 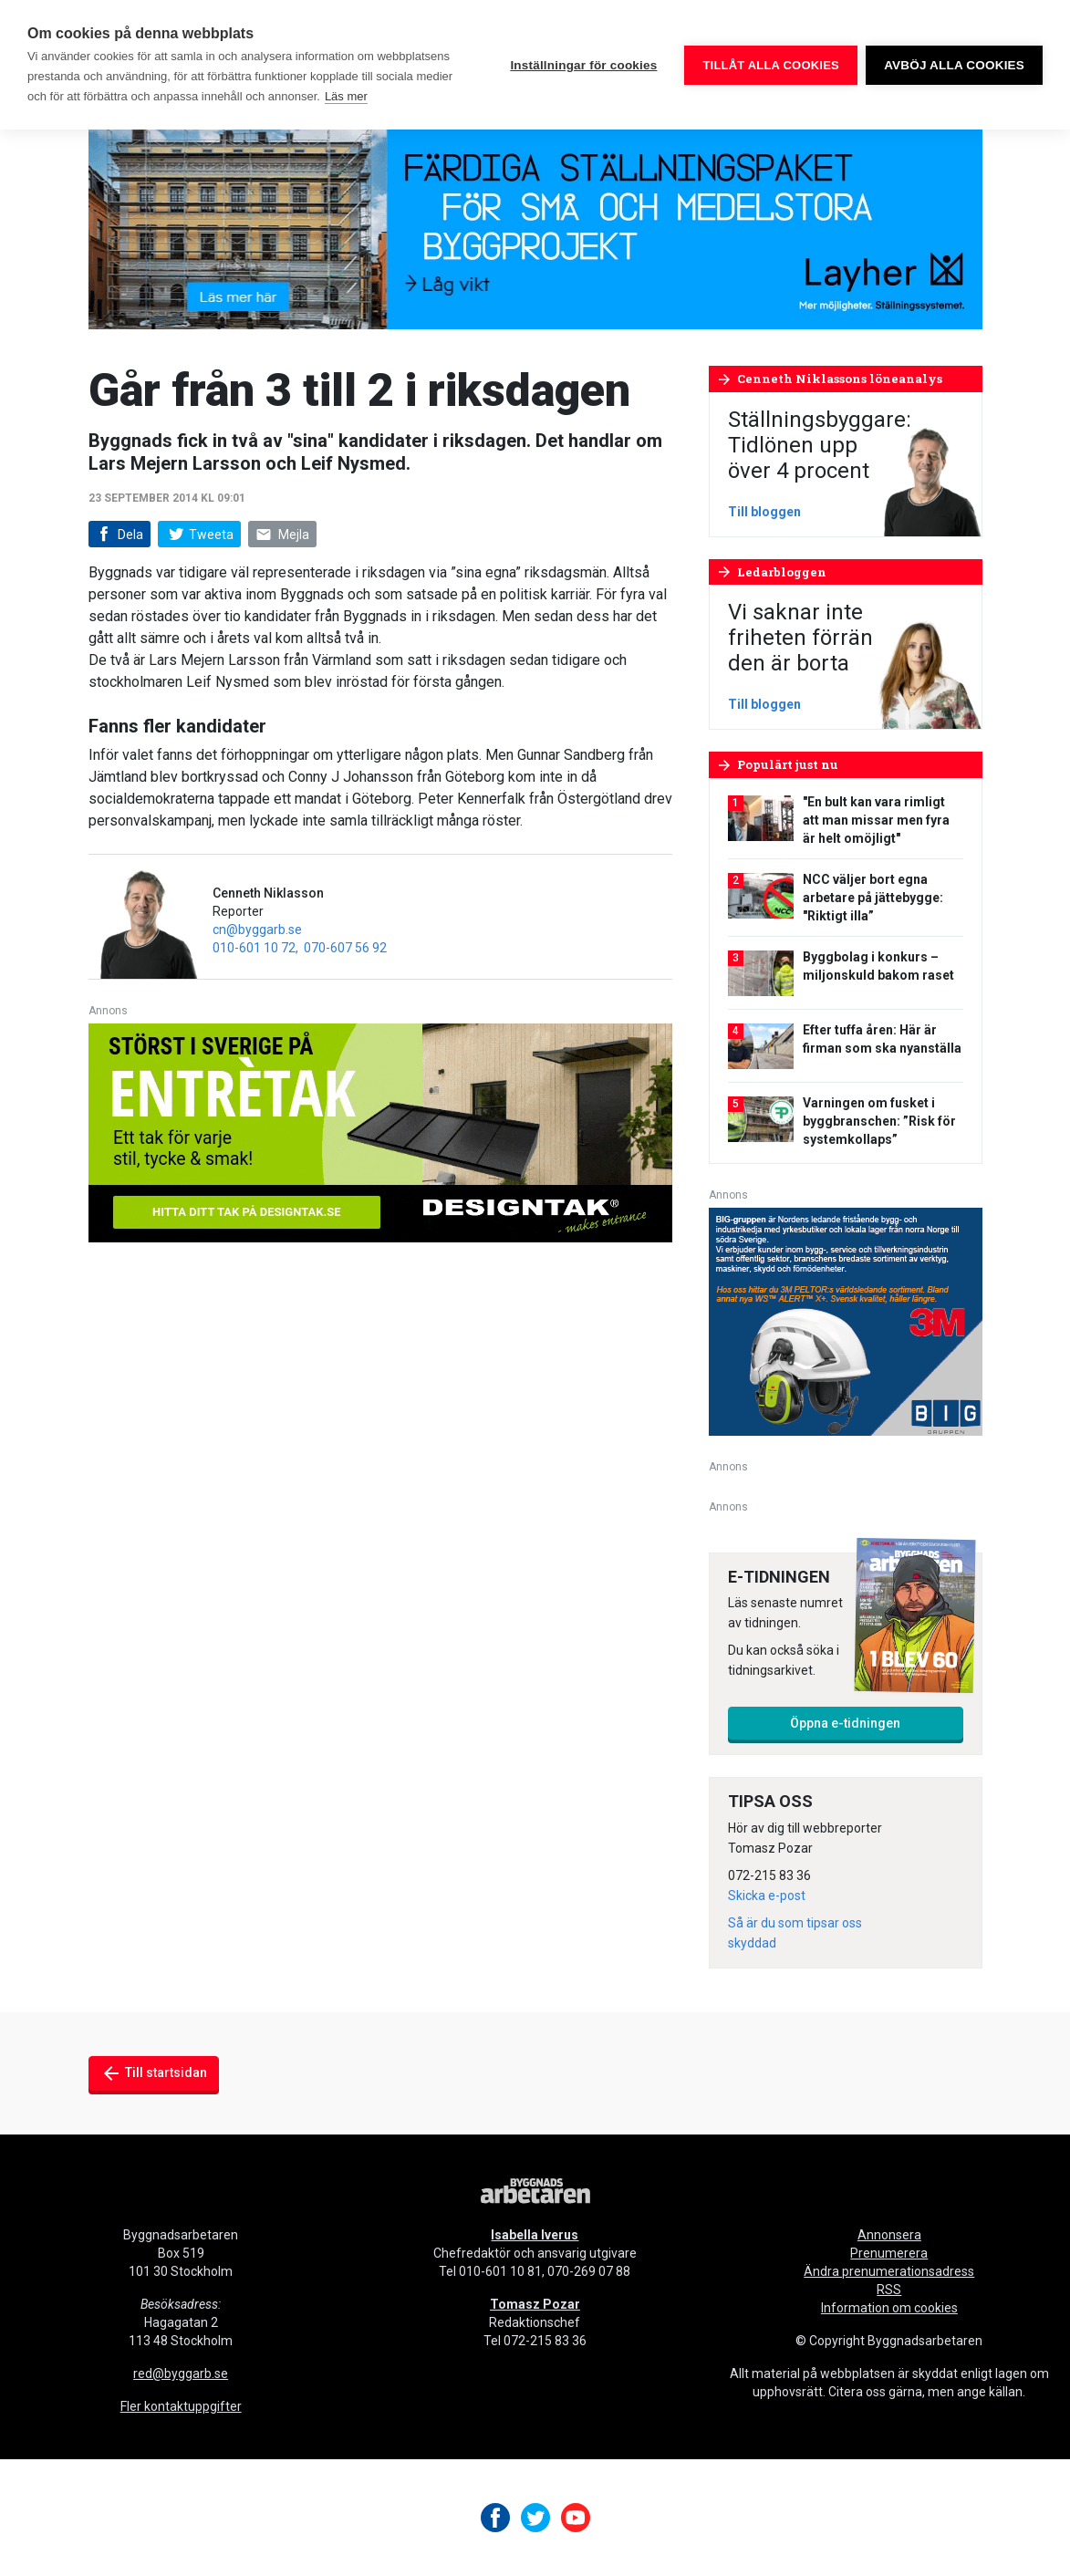 I want to click on [V20_3M_BIG_300x250-px], so click(x=845, y=1320).